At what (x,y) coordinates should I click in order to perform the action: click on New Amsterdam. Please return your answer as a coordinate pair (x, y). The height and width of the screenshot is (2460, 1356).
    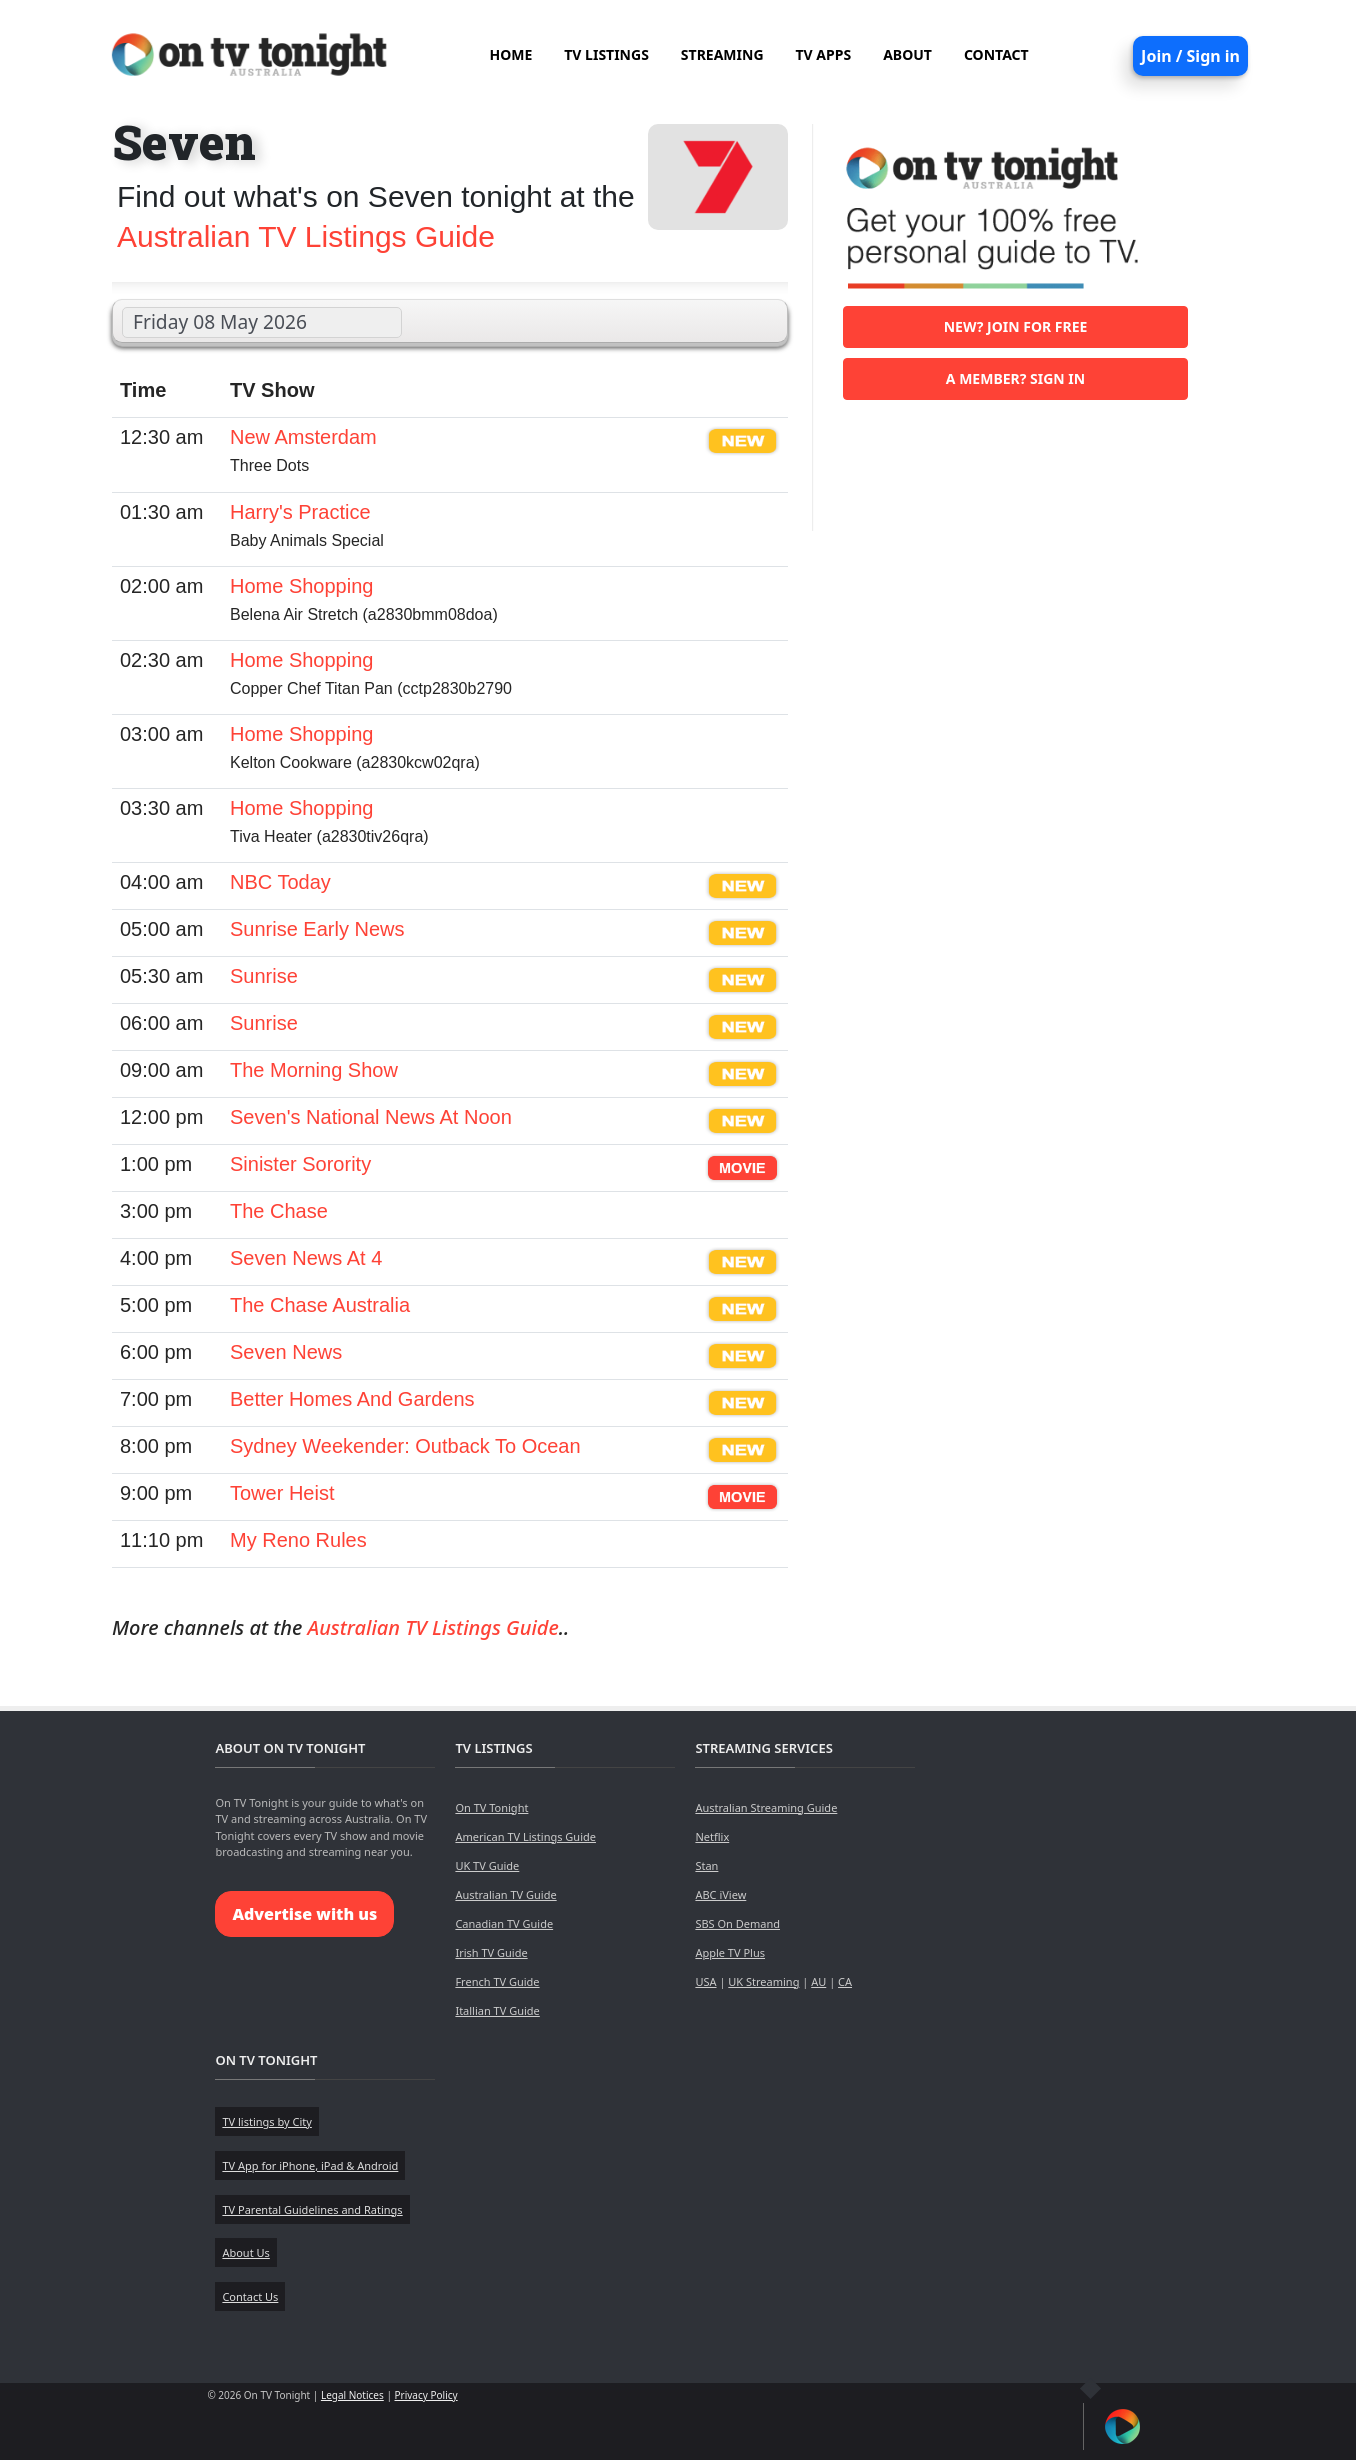
    Looking at the image, I should click on (303, 437).